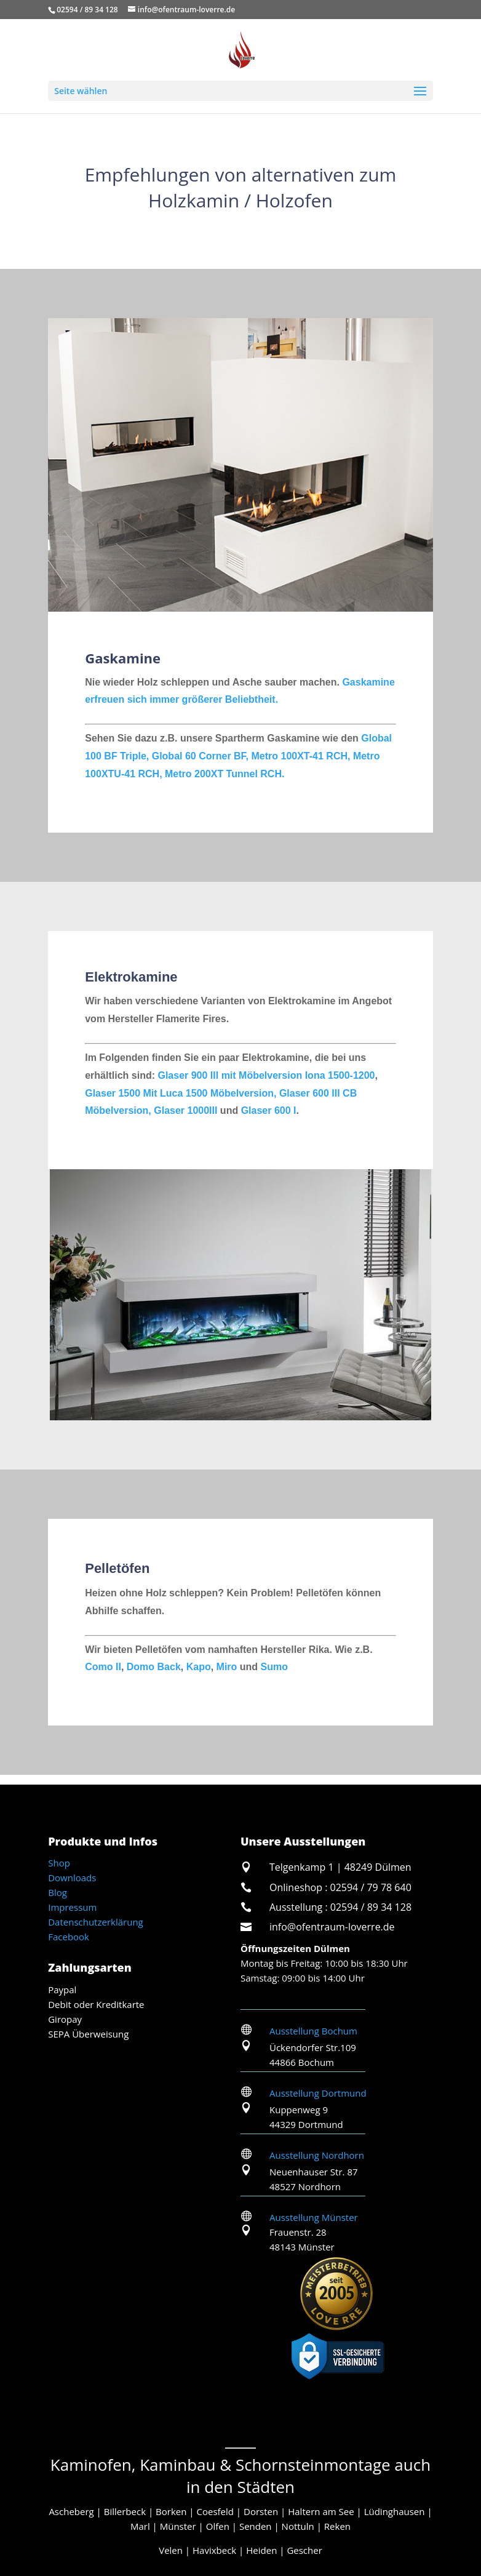  I want to click on Onlineshop : 02594 / 79 78 640, so click(340, 1887).